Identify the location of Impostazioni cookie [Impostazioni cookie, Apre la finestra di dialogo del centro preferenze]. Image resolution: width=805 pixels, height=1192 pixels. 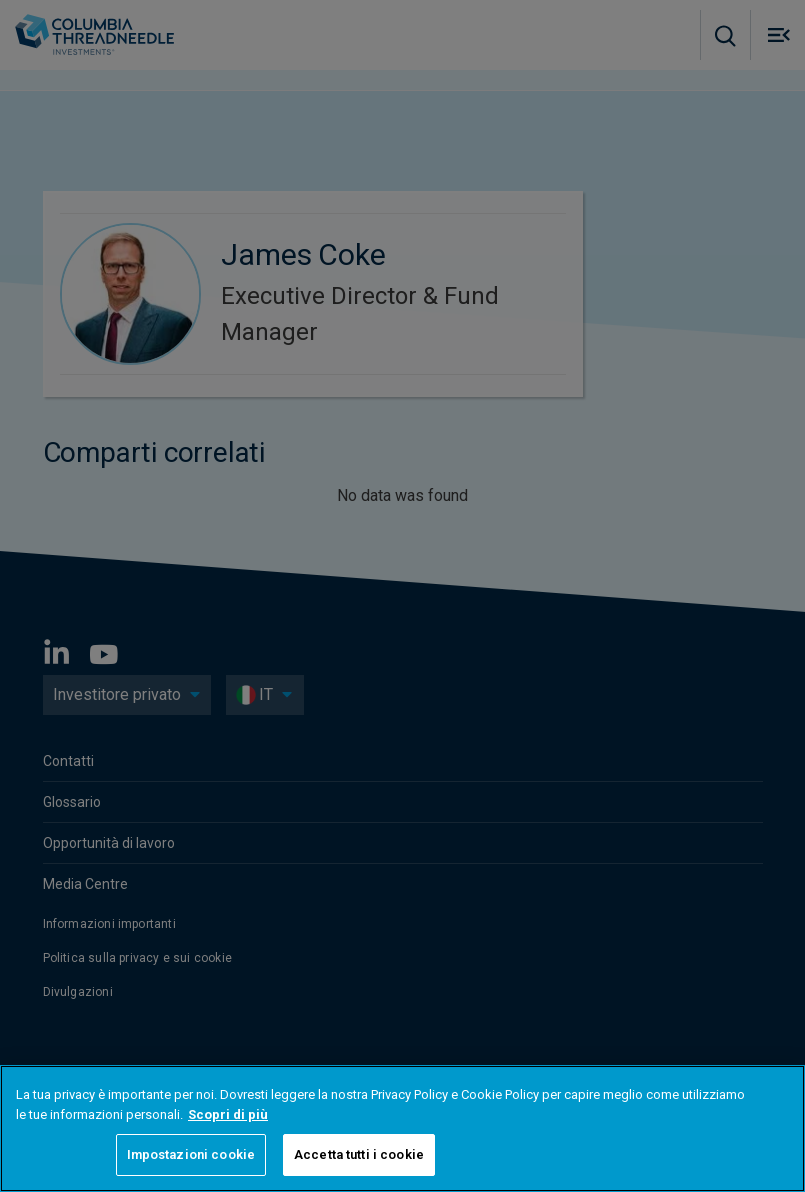
(191, 1154).